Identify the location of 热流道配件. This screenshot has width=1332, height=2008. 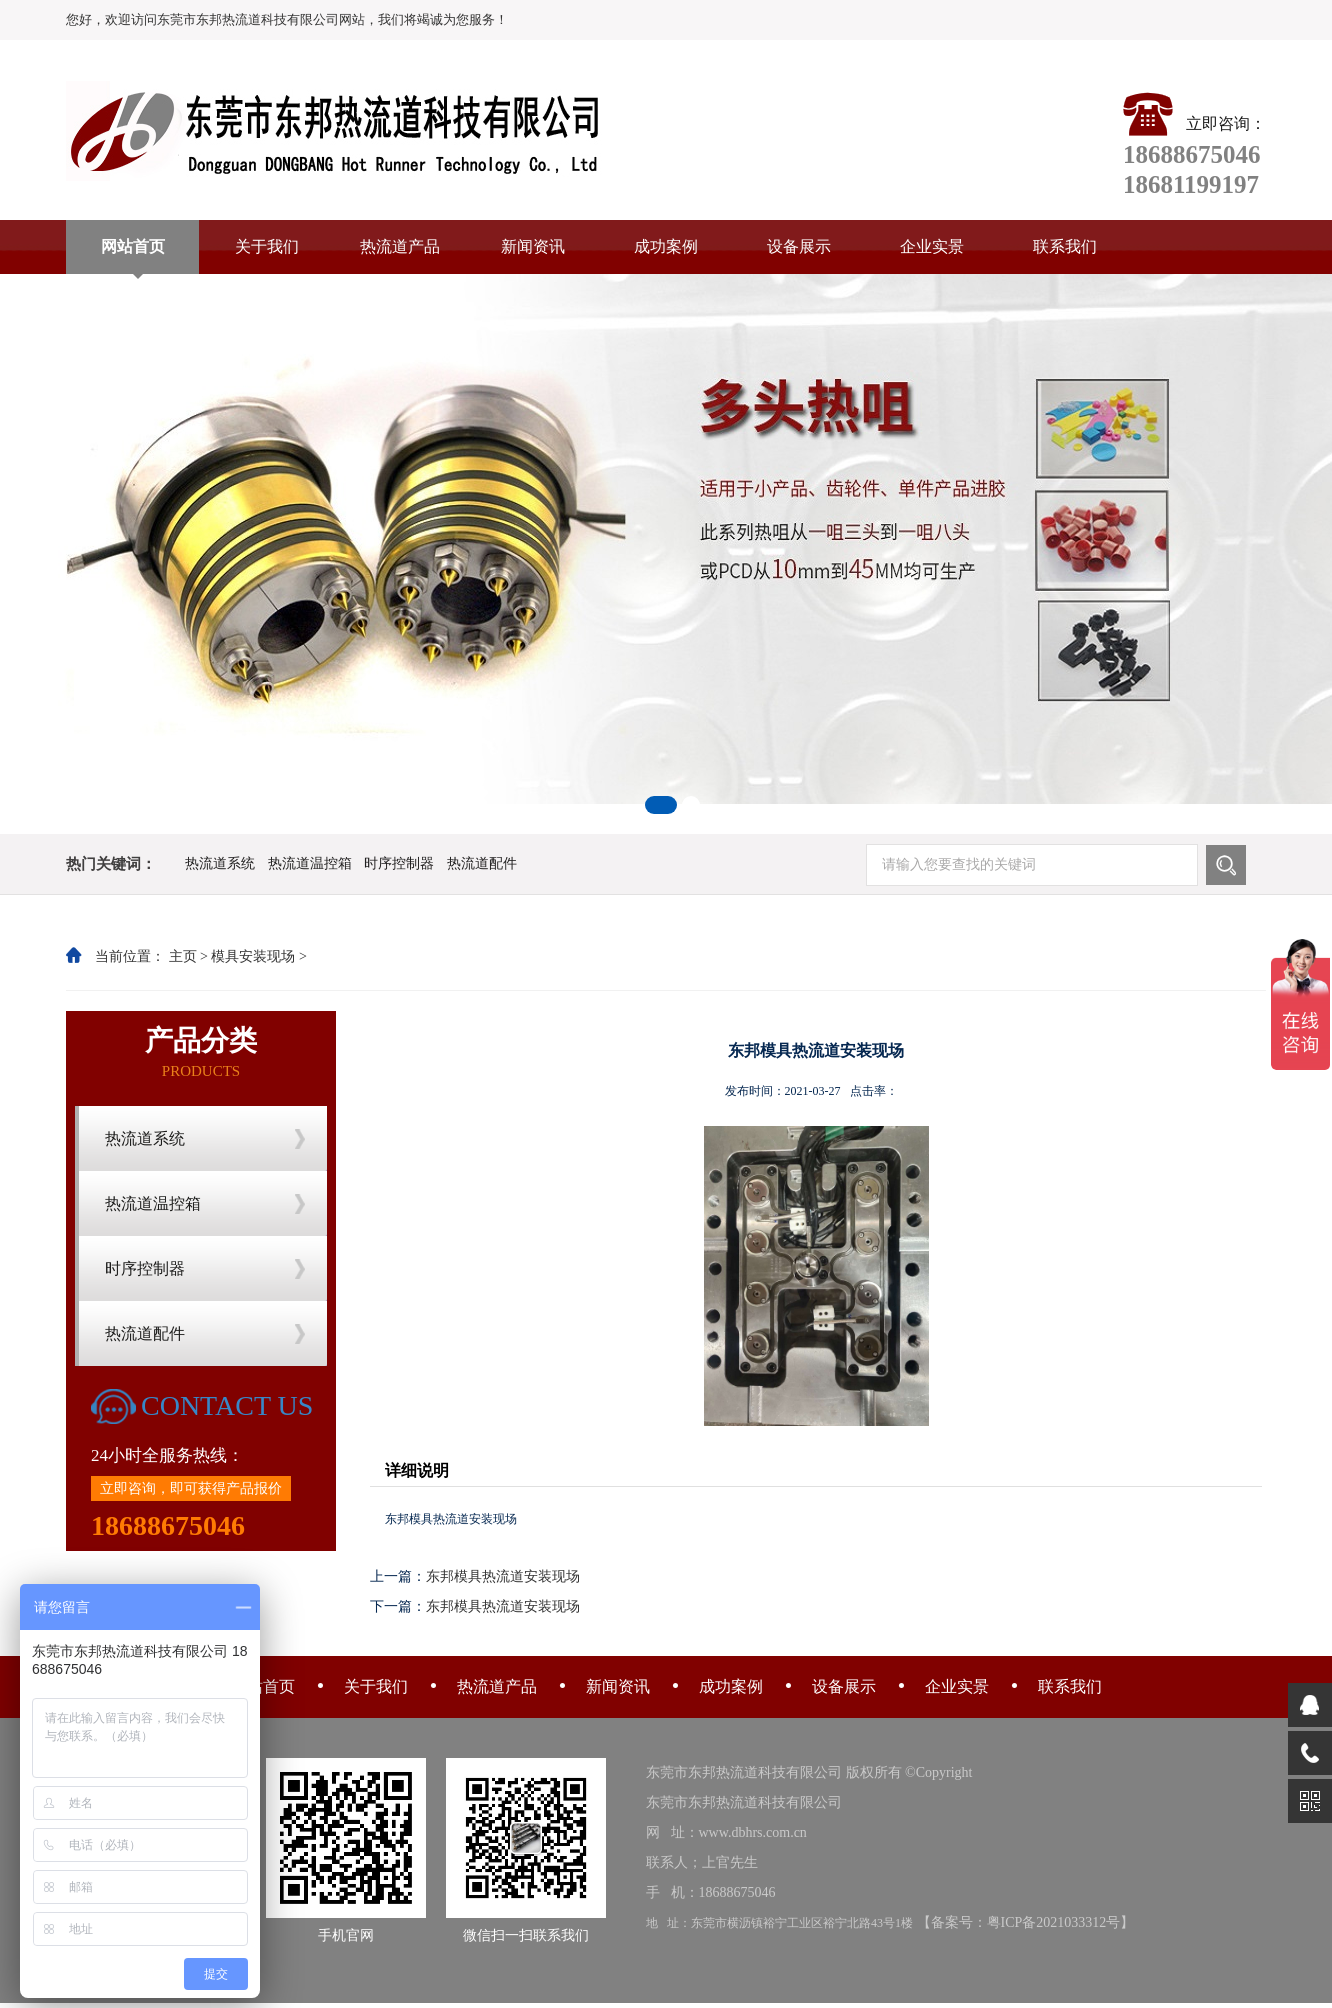
(482, 863).